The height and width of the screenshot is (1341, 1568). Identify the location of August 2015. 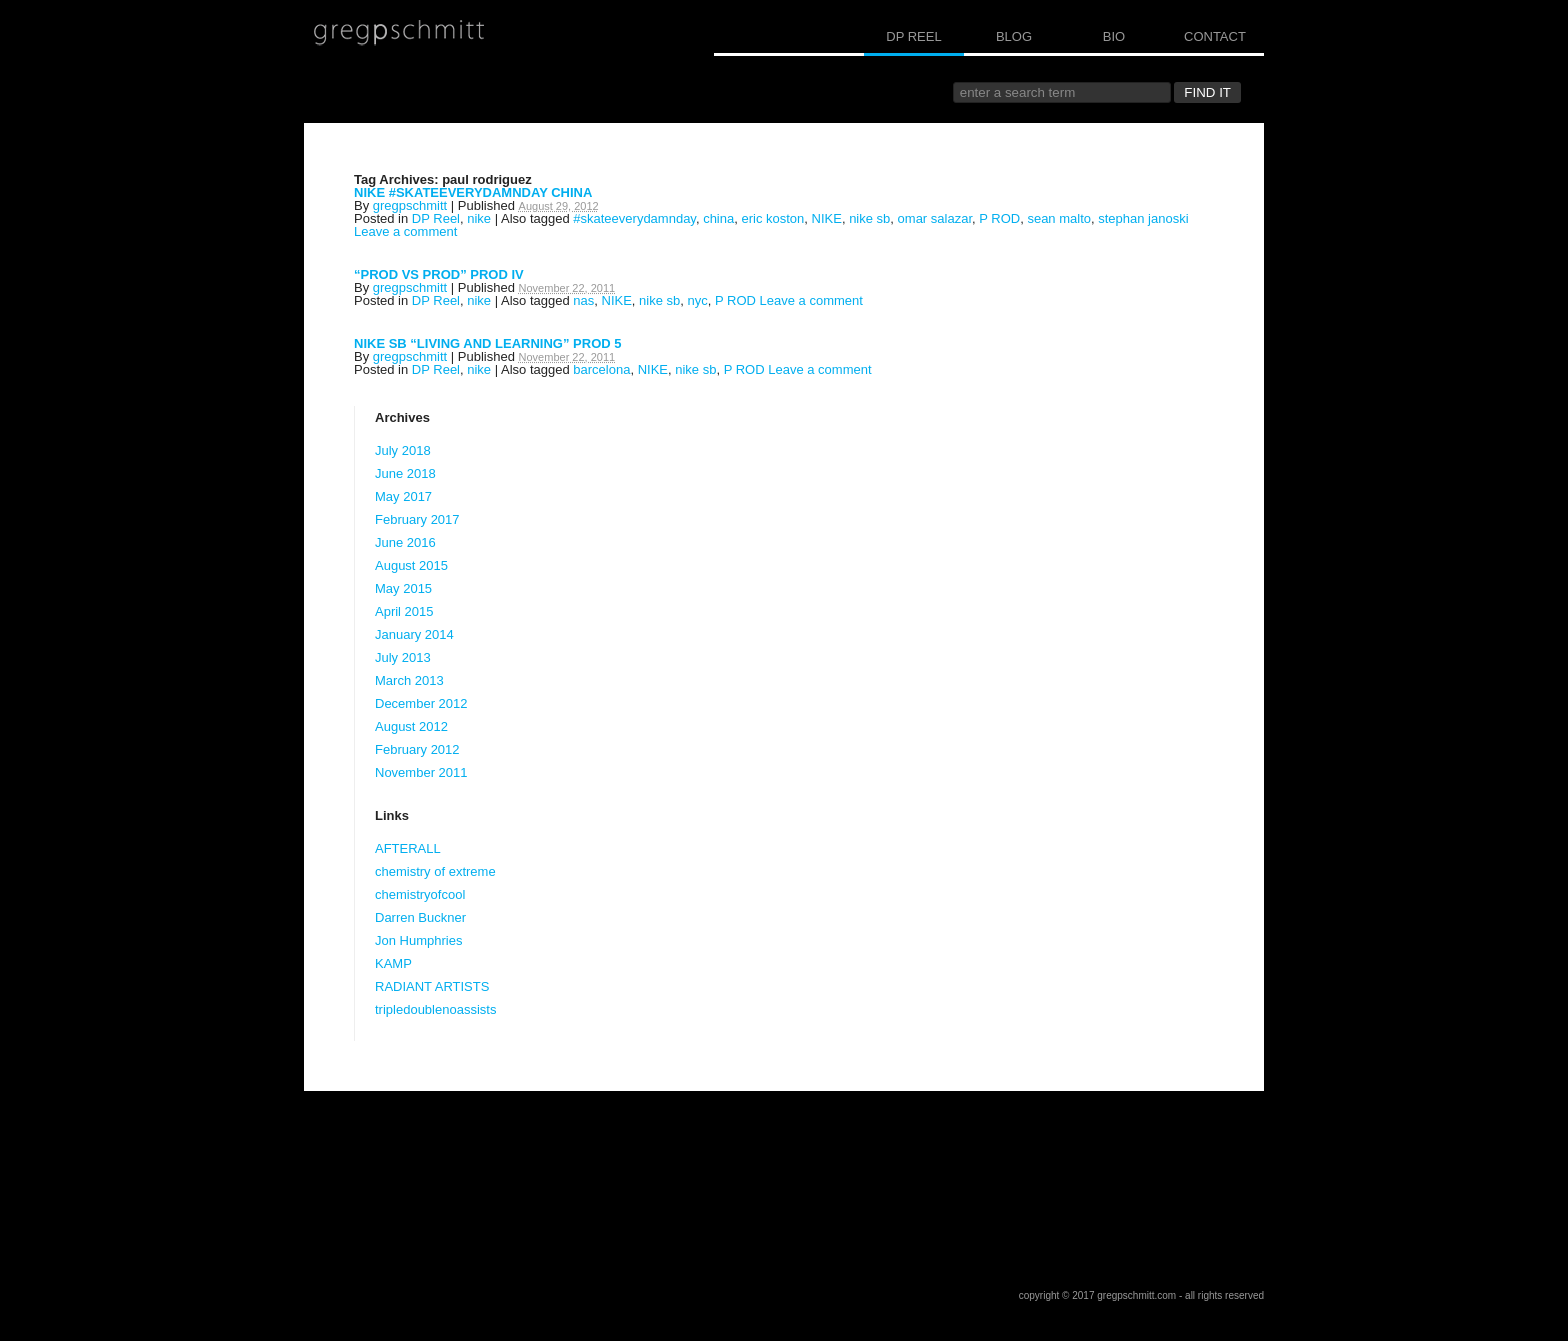
(411, 565).